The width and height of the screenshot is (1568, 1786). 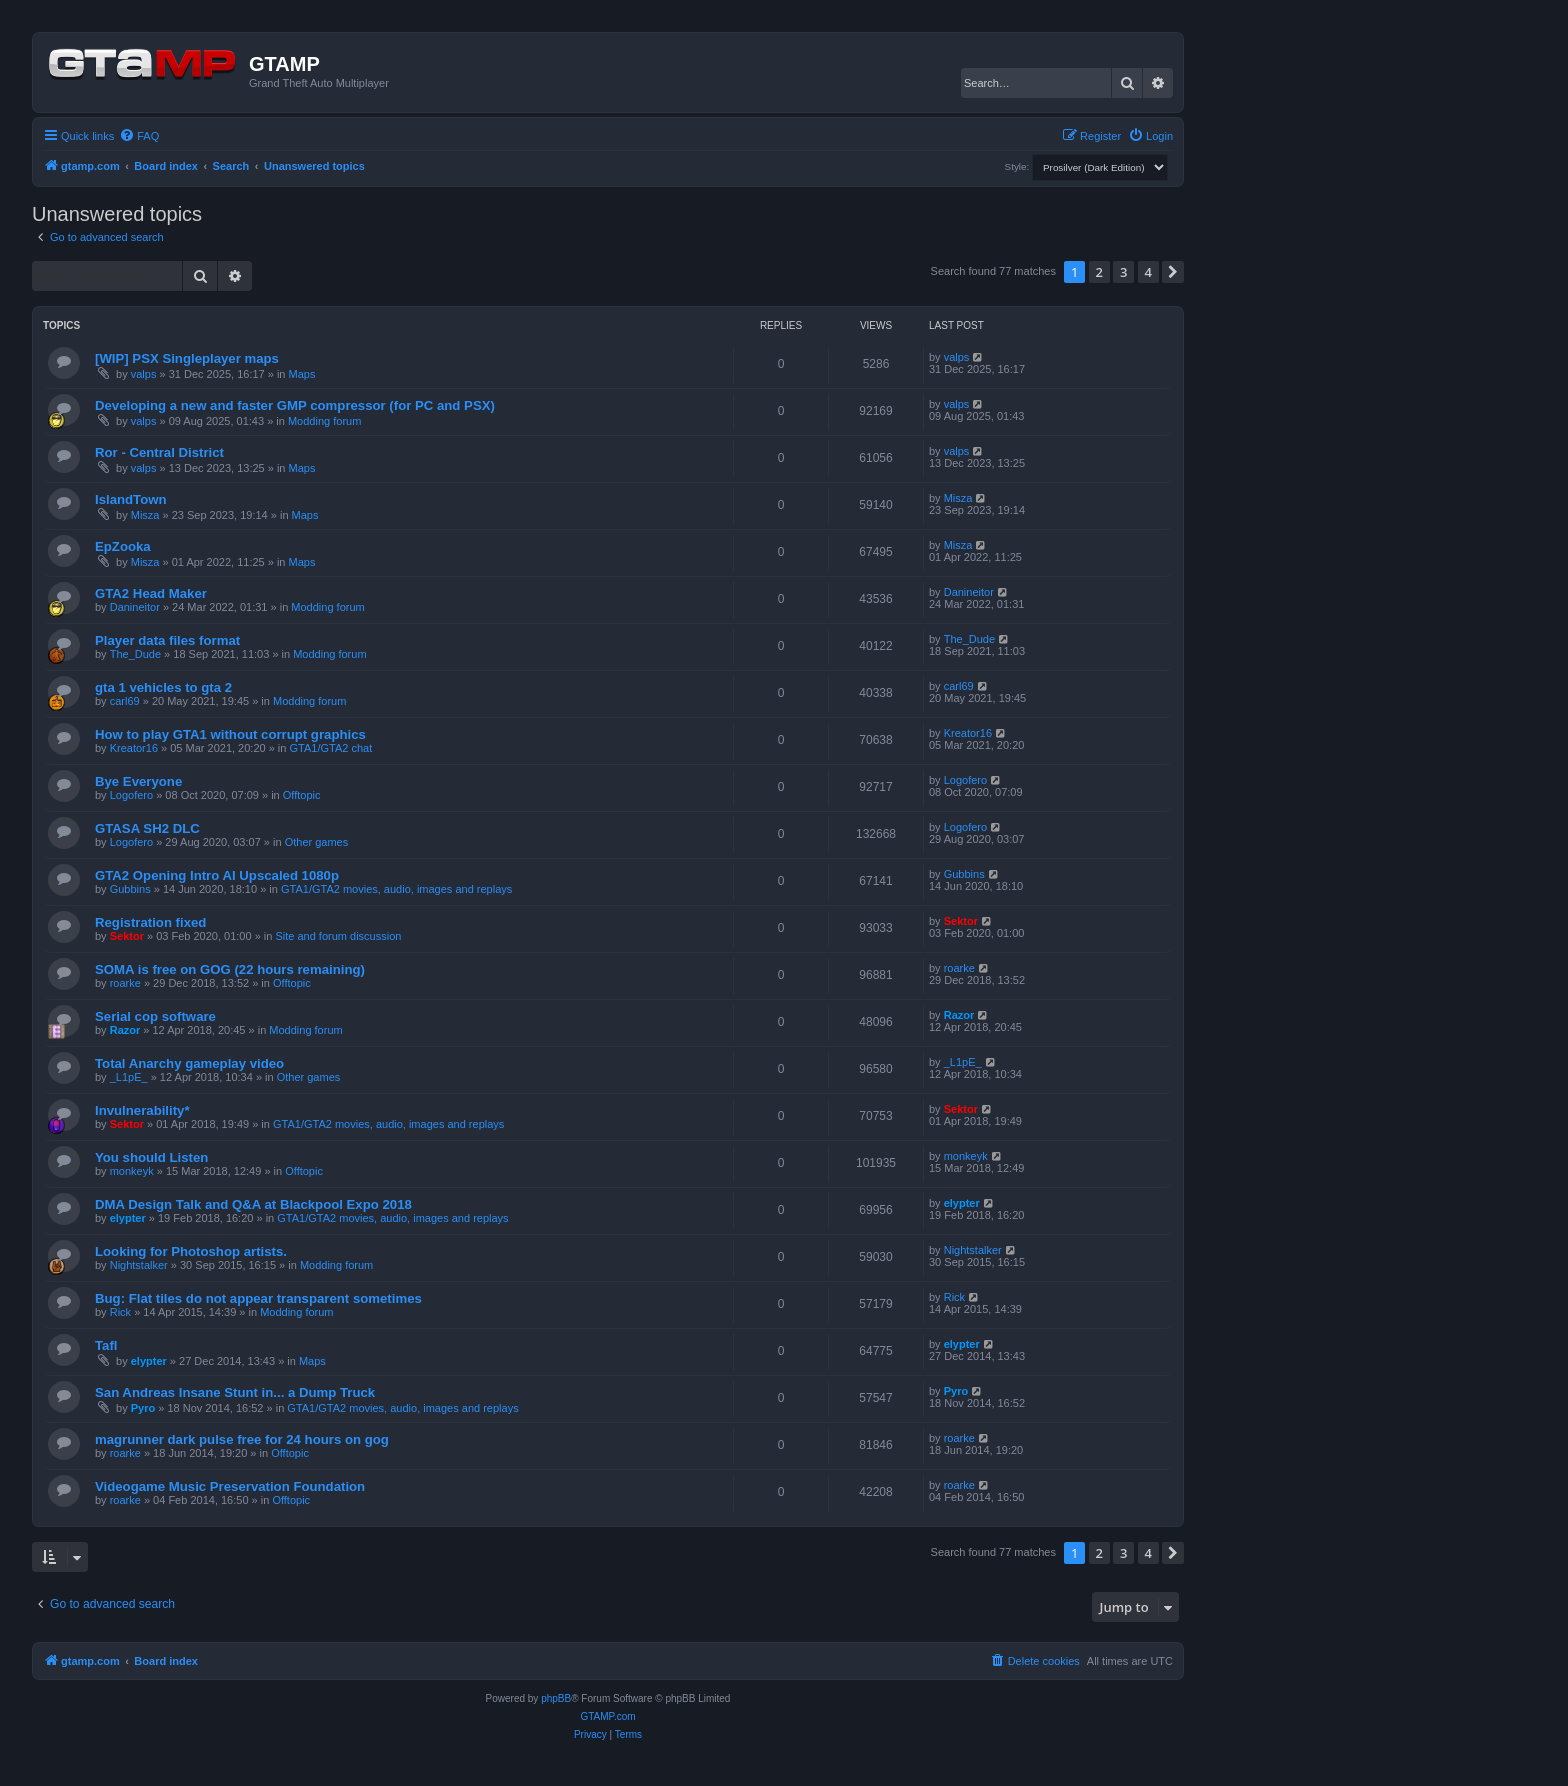 What do you see at coordinates (217, 875) in the screenshot?
I see `GTA2 Opening Intro AI Upscaled 1080p` at bounding box center [217, 875].